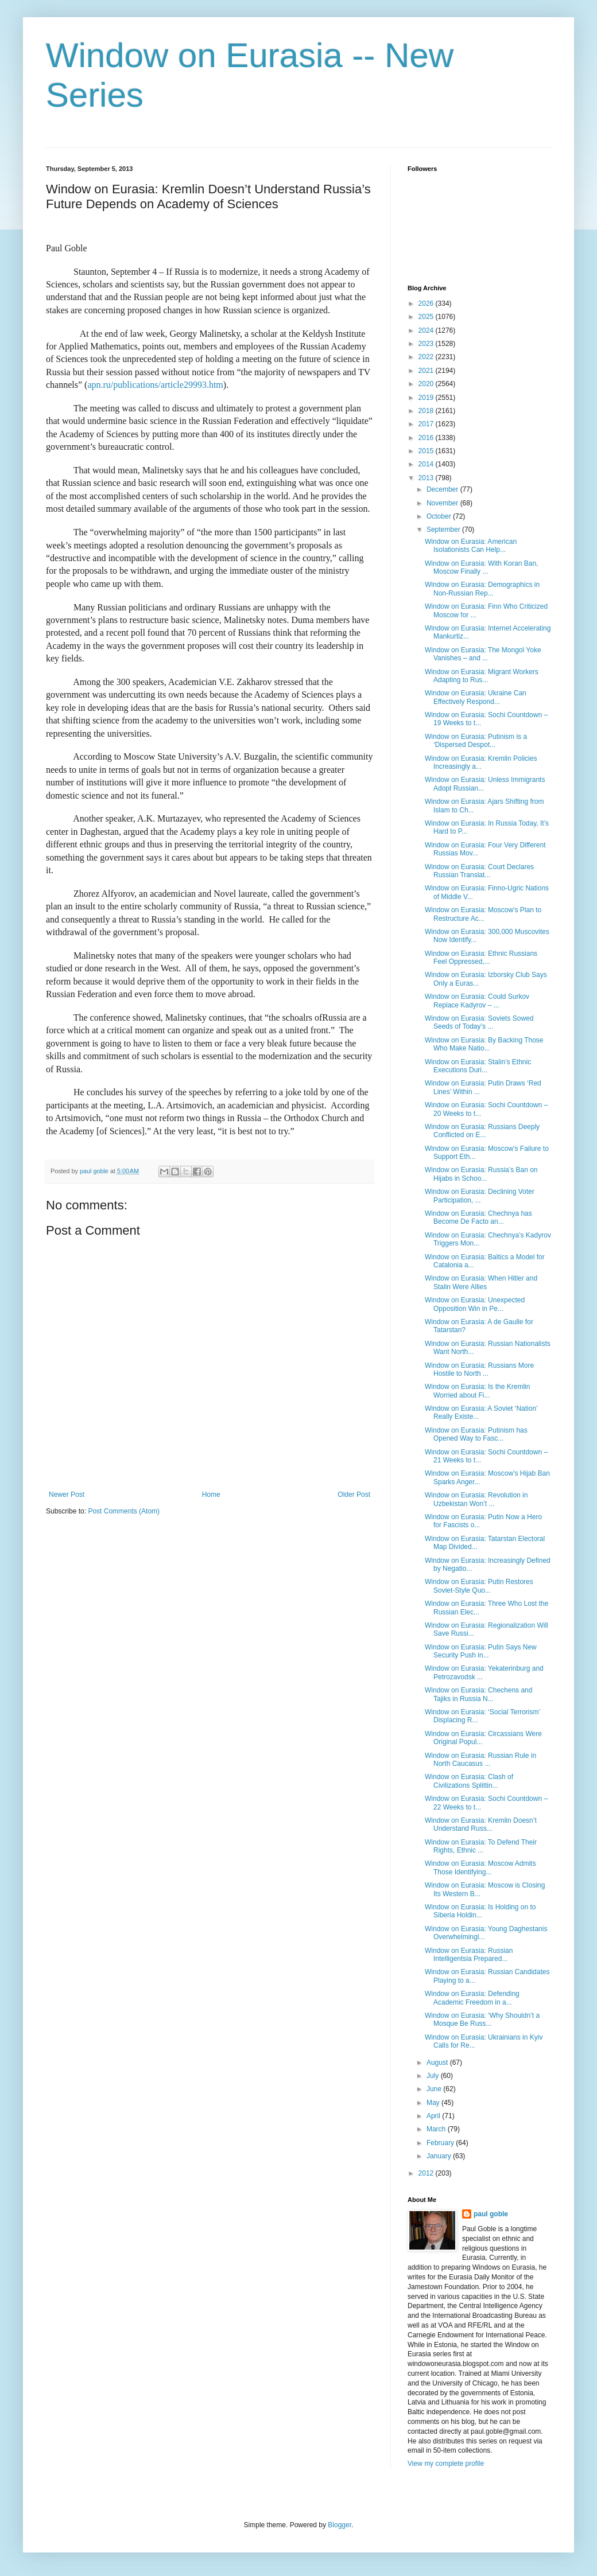 This screenshot has height=2576, width=597. I want to click on March, so click(437, 2129).